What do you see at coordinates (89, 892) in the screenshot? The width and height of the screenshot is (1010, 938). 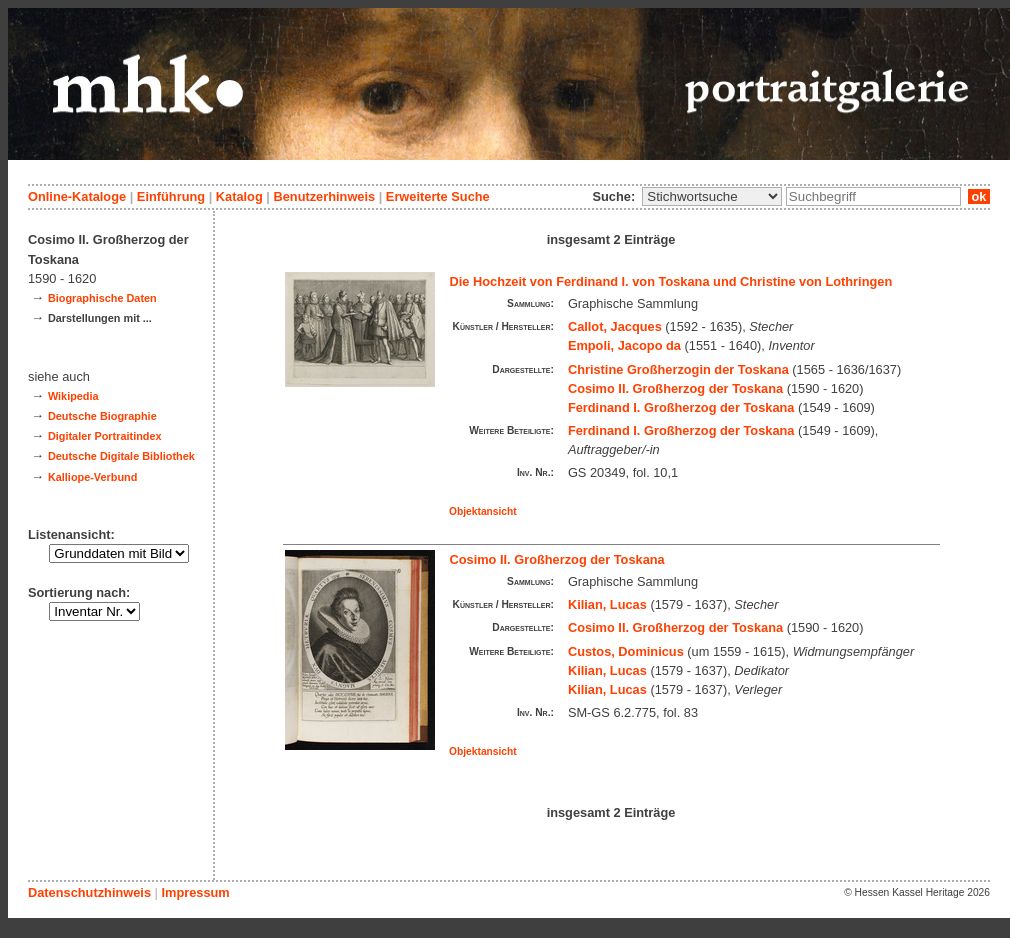 I see `Datenschutzhinweis` at bounding box center [89, 892].